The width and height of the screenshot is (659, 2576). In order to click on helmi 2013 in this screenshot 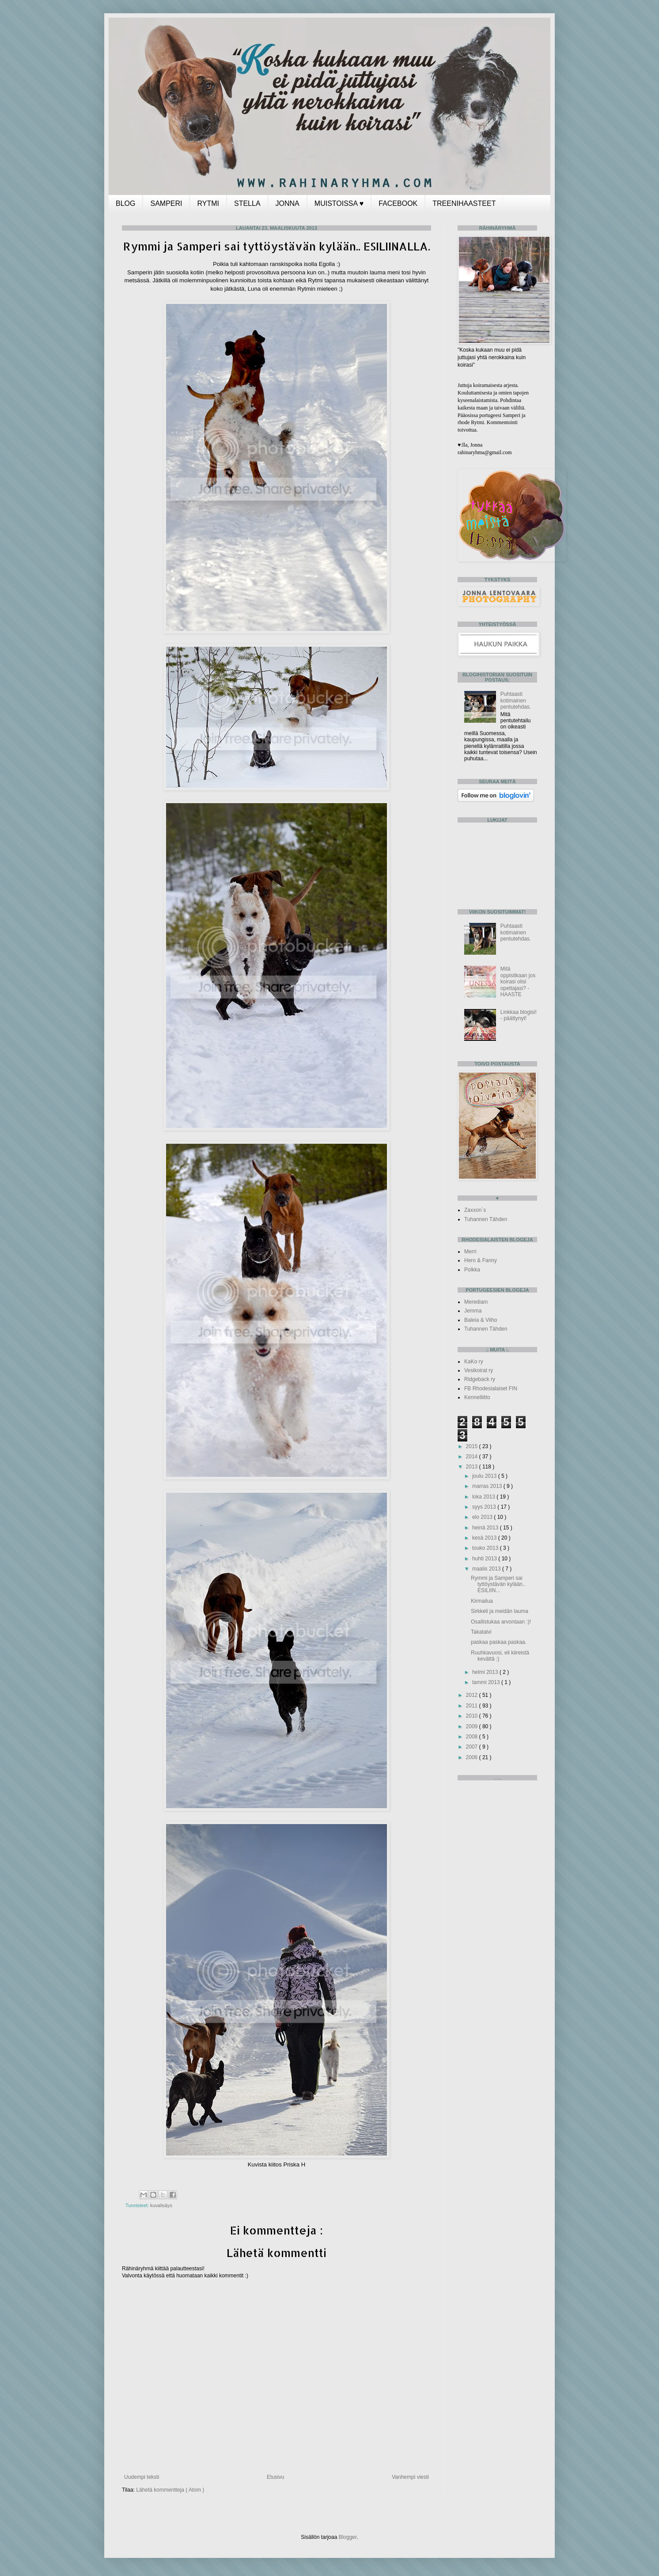, I will do `click(486, 1672)`.